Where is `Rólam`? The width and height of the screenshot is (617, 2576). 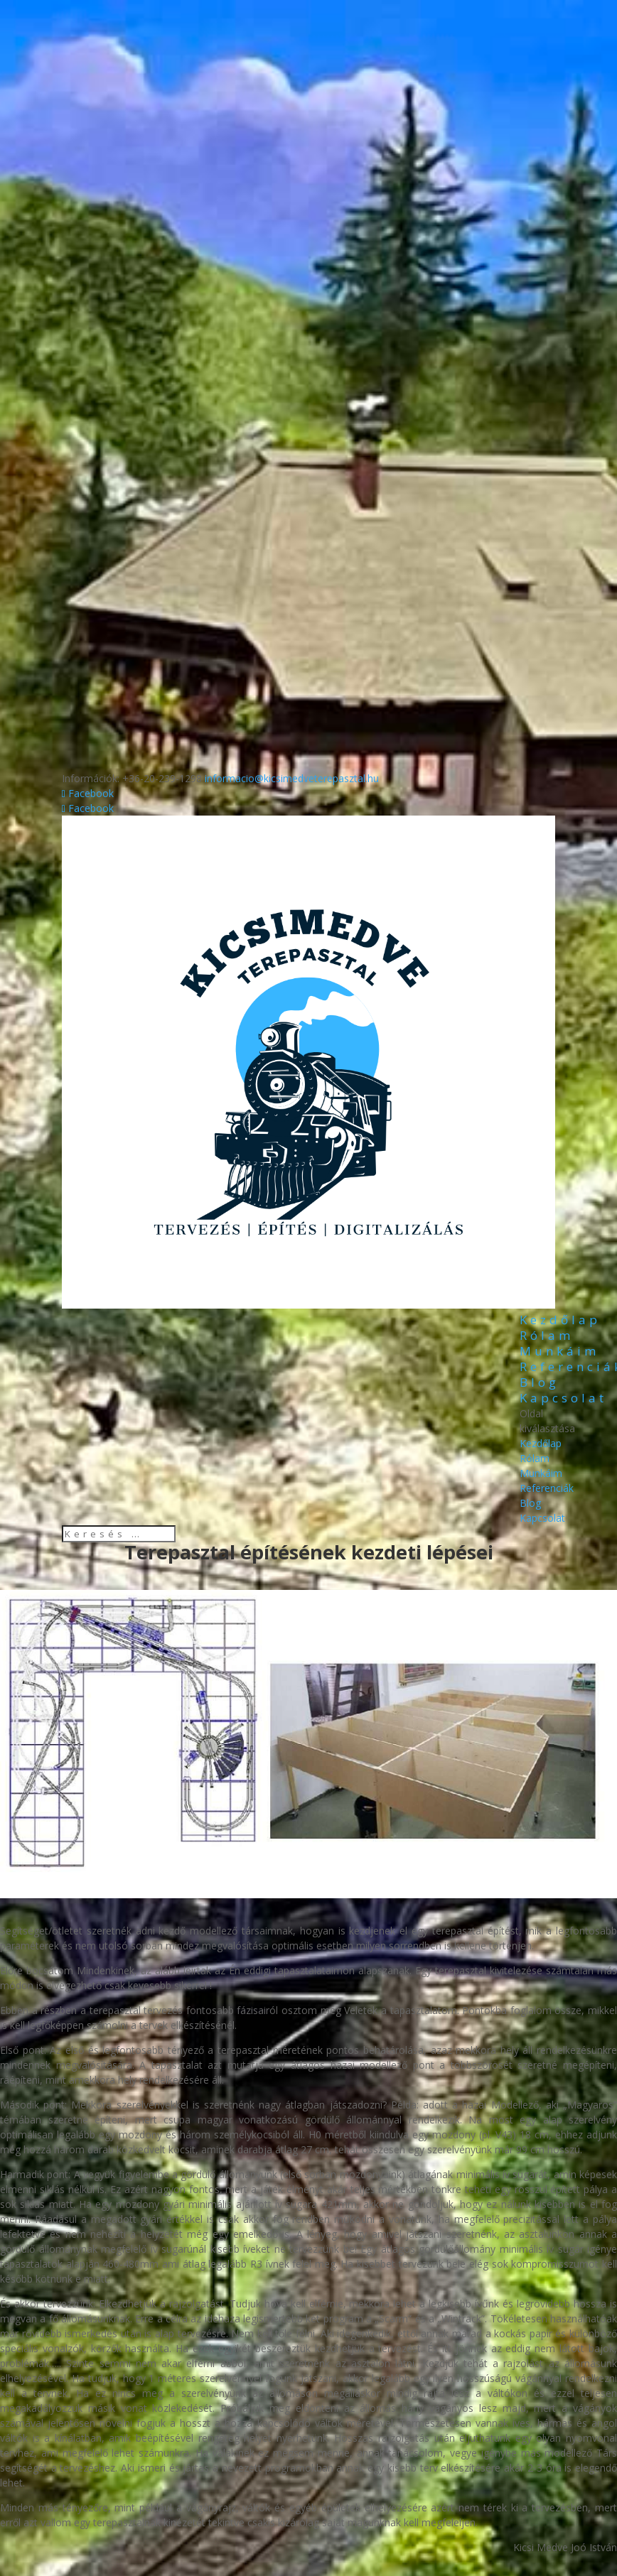 Rólam is located at coordinates (547, 1335).